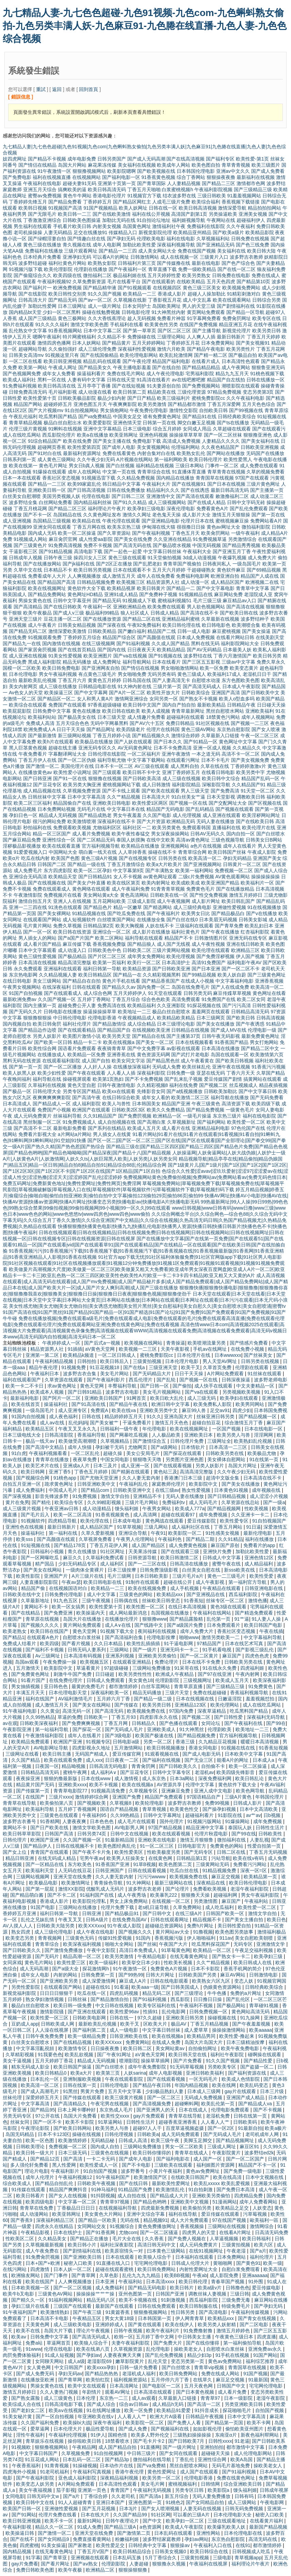 The height and width of the screenshot is (2576, 291). I want to click on 欧美日韩一二三, so click(74, 214).